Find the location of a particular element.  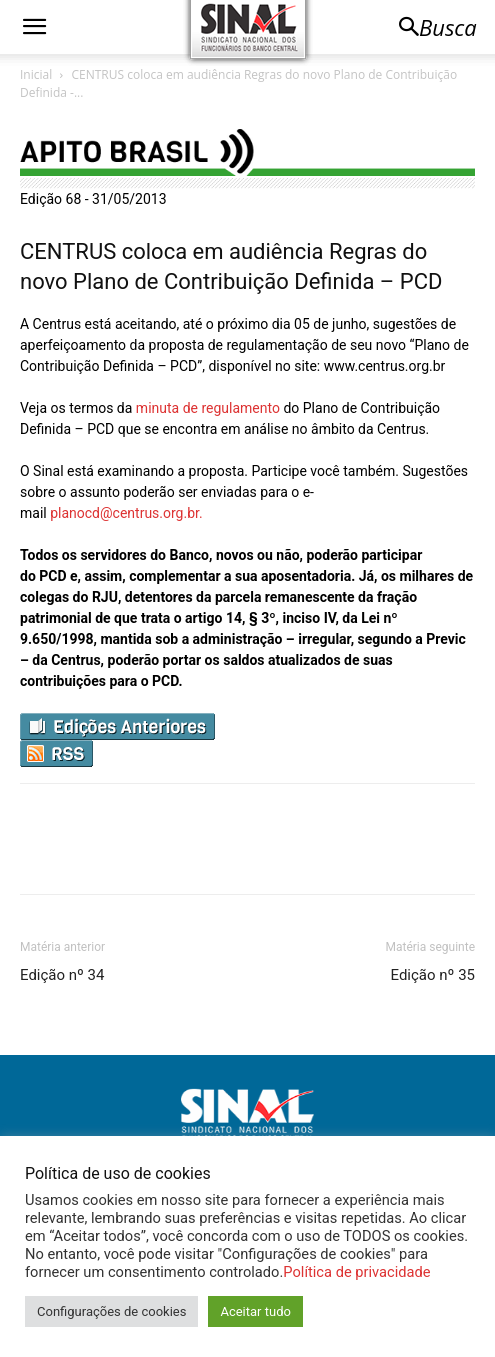

Política de privacidade is located at coordinates (356, 1272).